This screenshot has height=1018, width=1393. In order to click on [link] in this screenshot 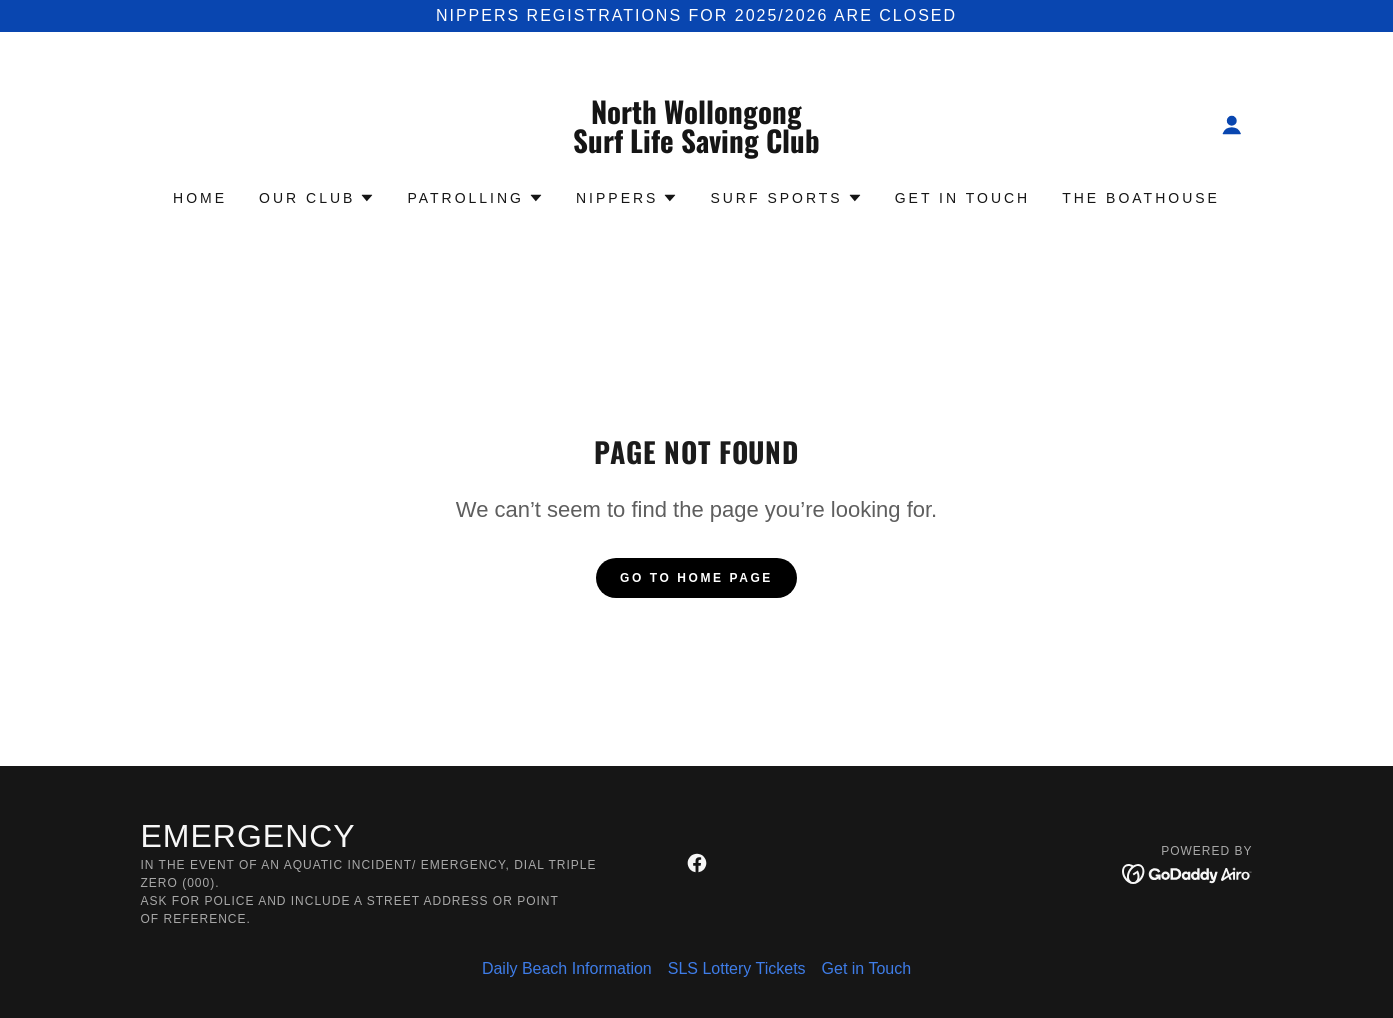, I will do `click(696, 147)`.